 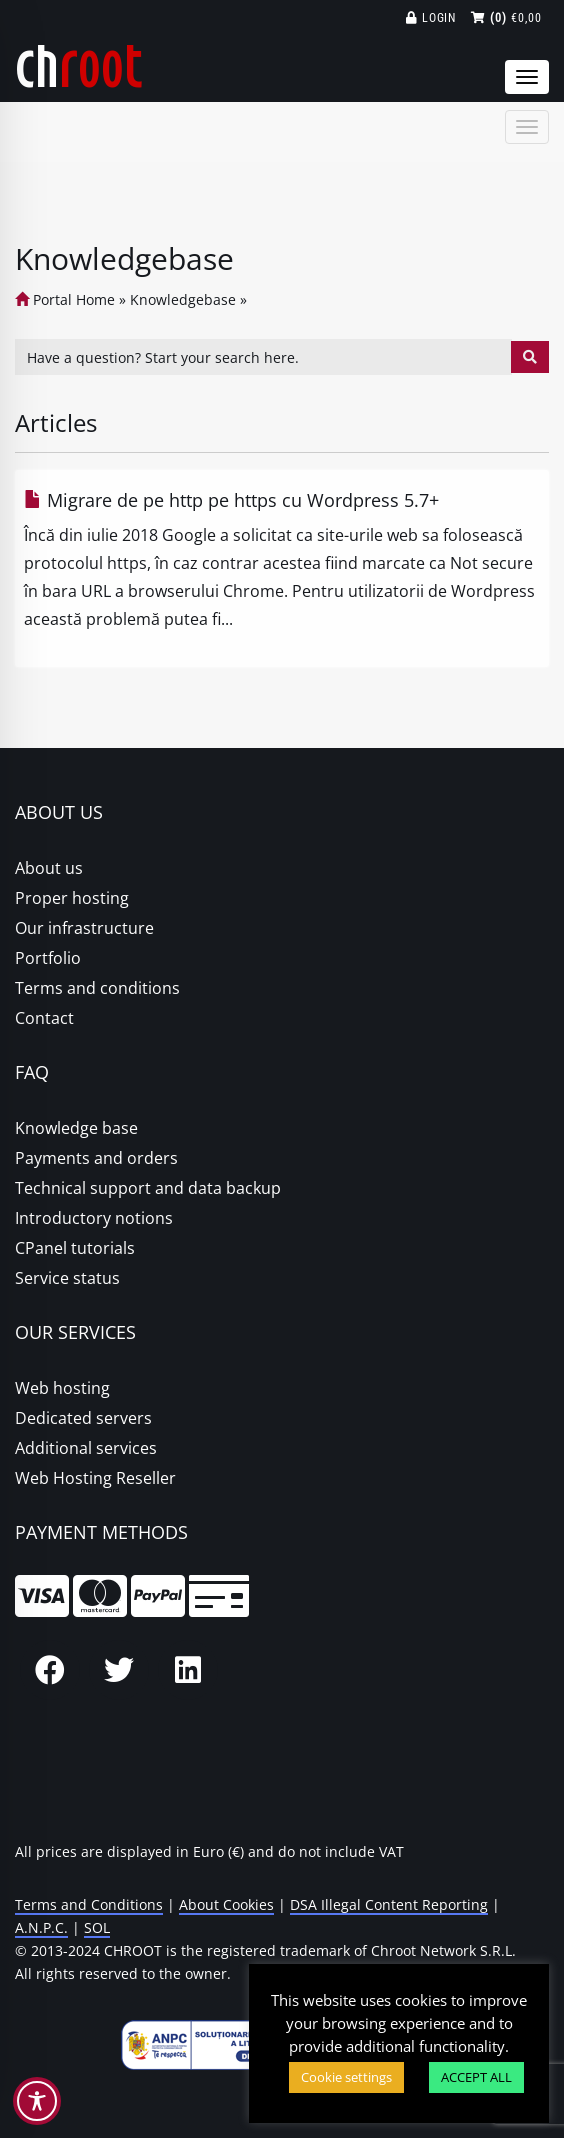 I want to click on Our infrastructure, so click(x=84, y=928).